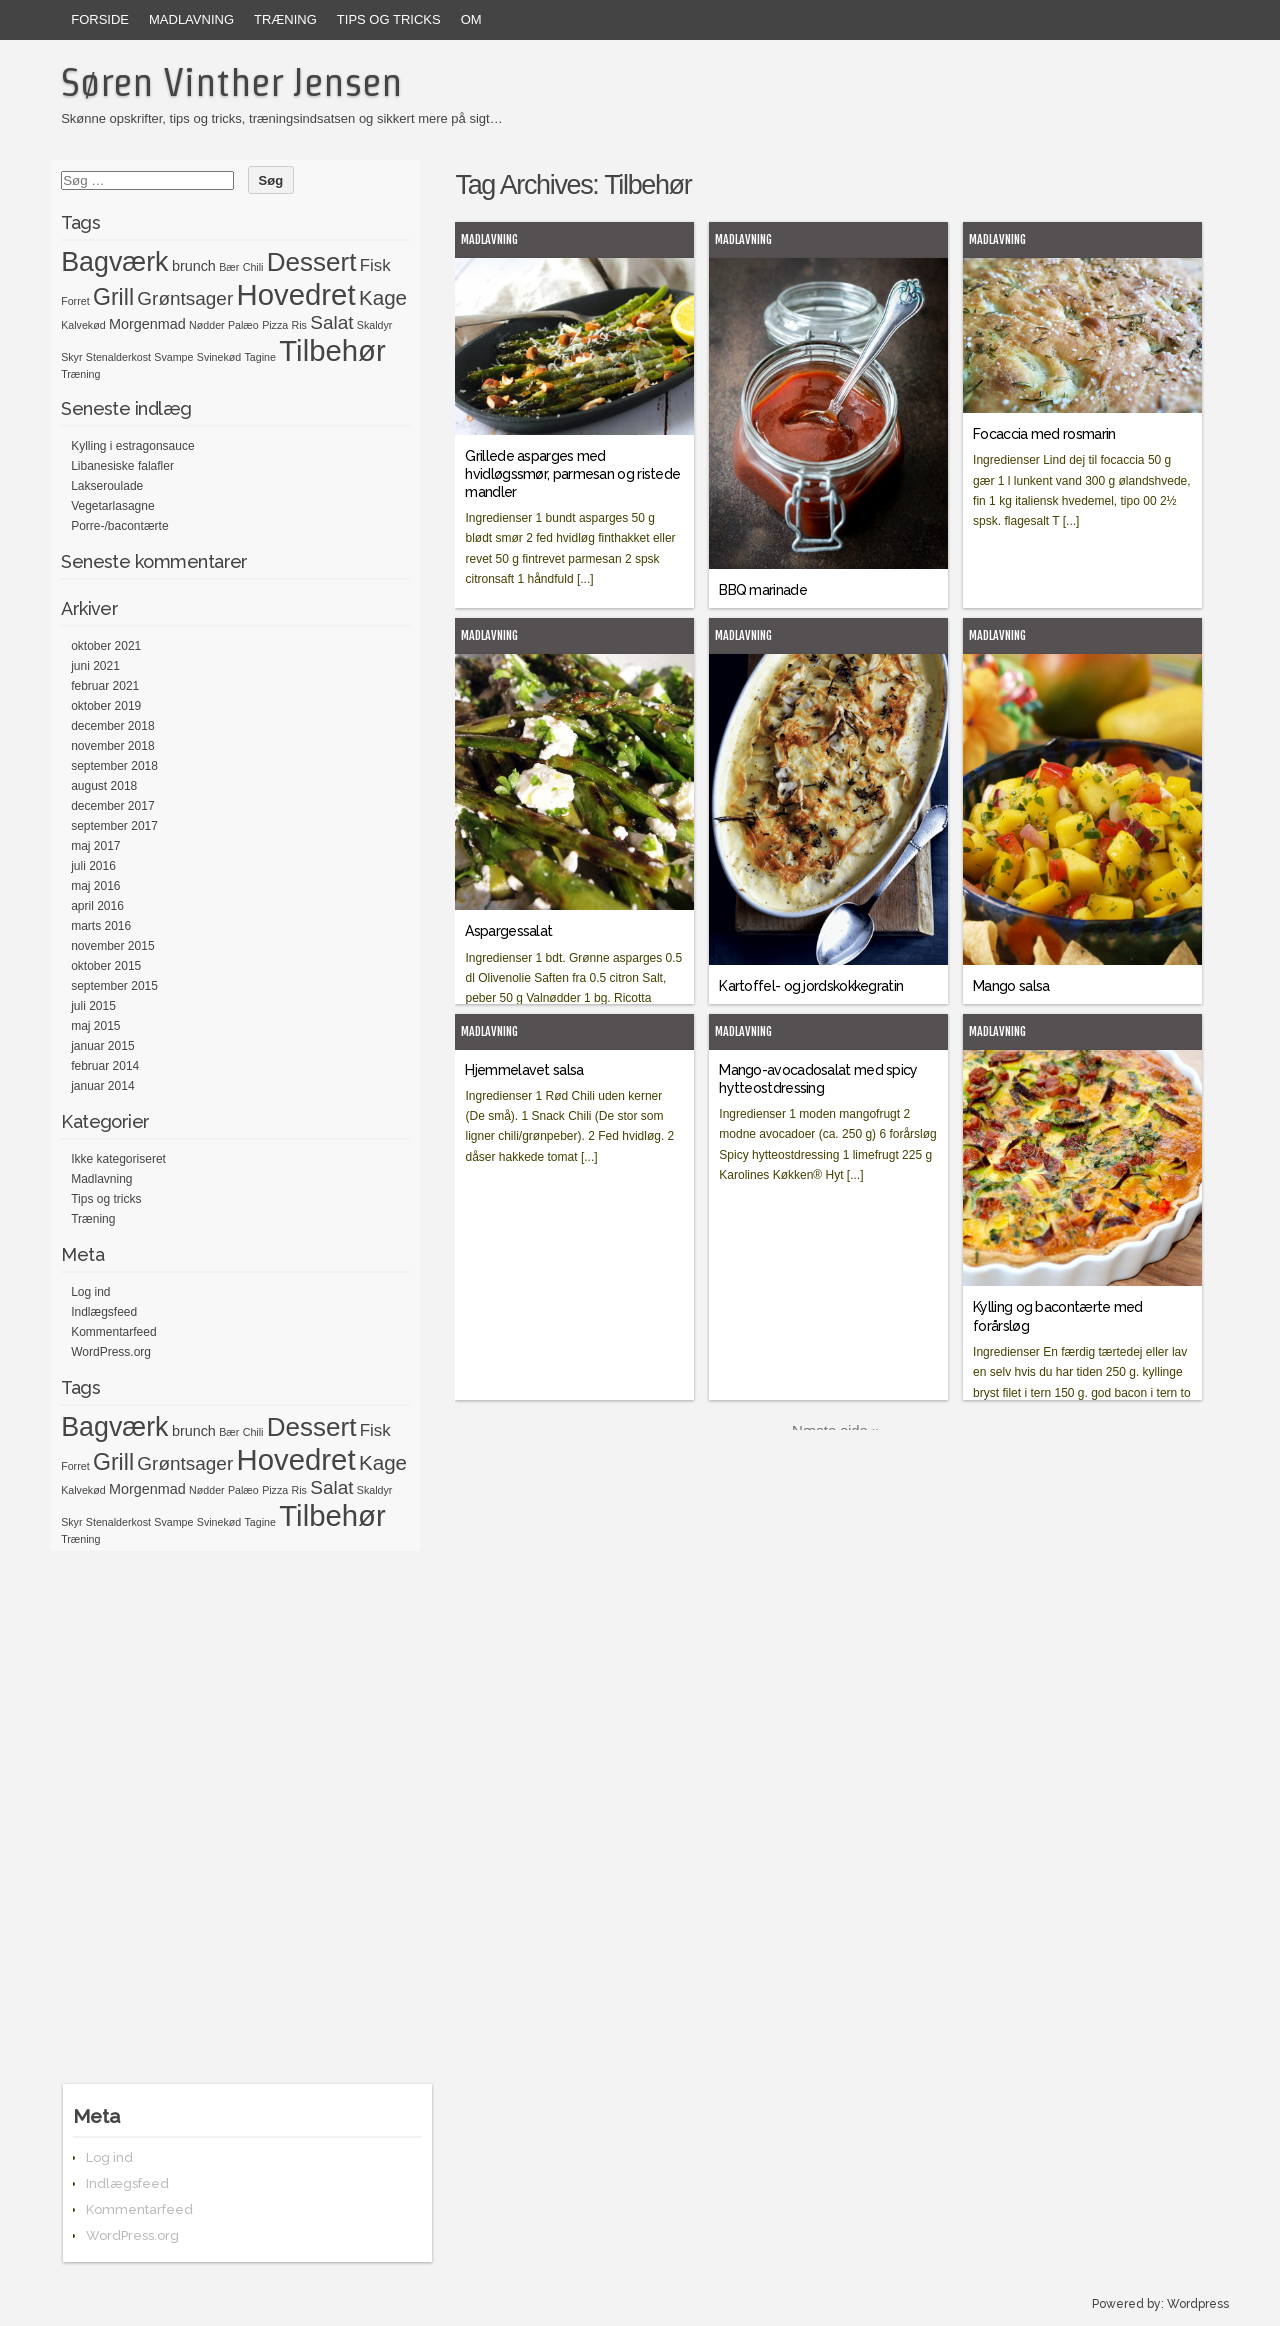  Describe the element at coordinates (102, 1046) in the screenshot. I see `januar 2015` at that location.